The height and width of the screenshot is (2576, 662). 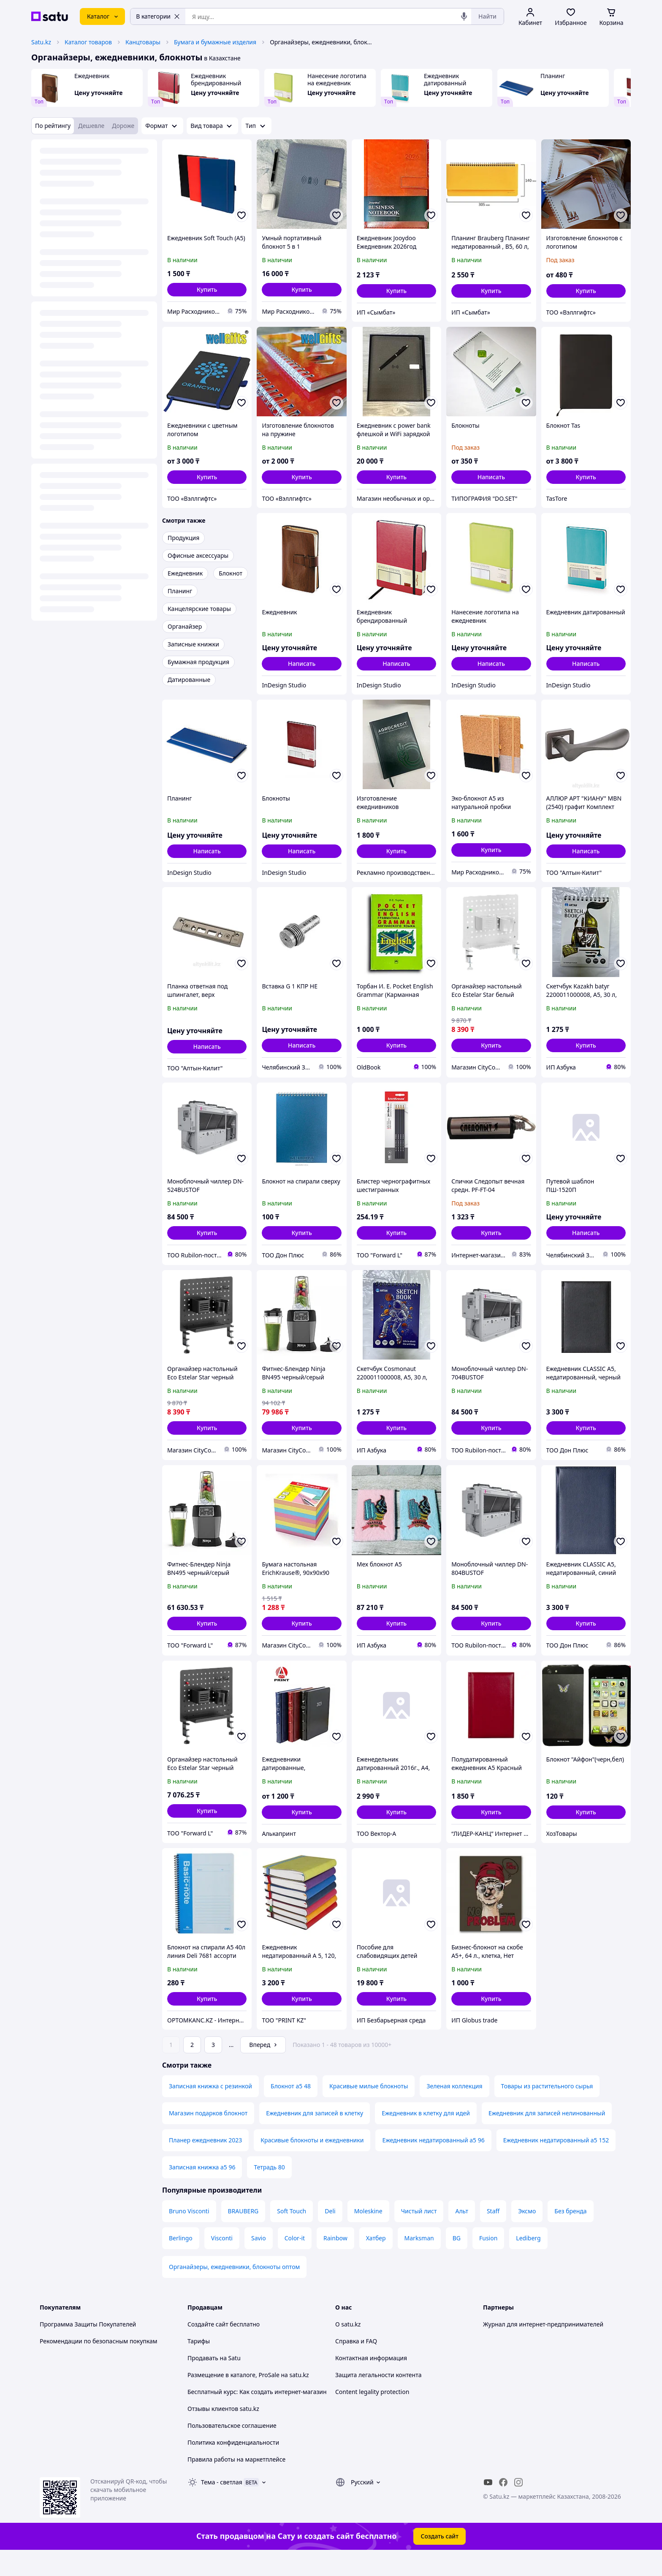 I want to click on Программа Защиты Покупателей, so click(x=88, y=2348).